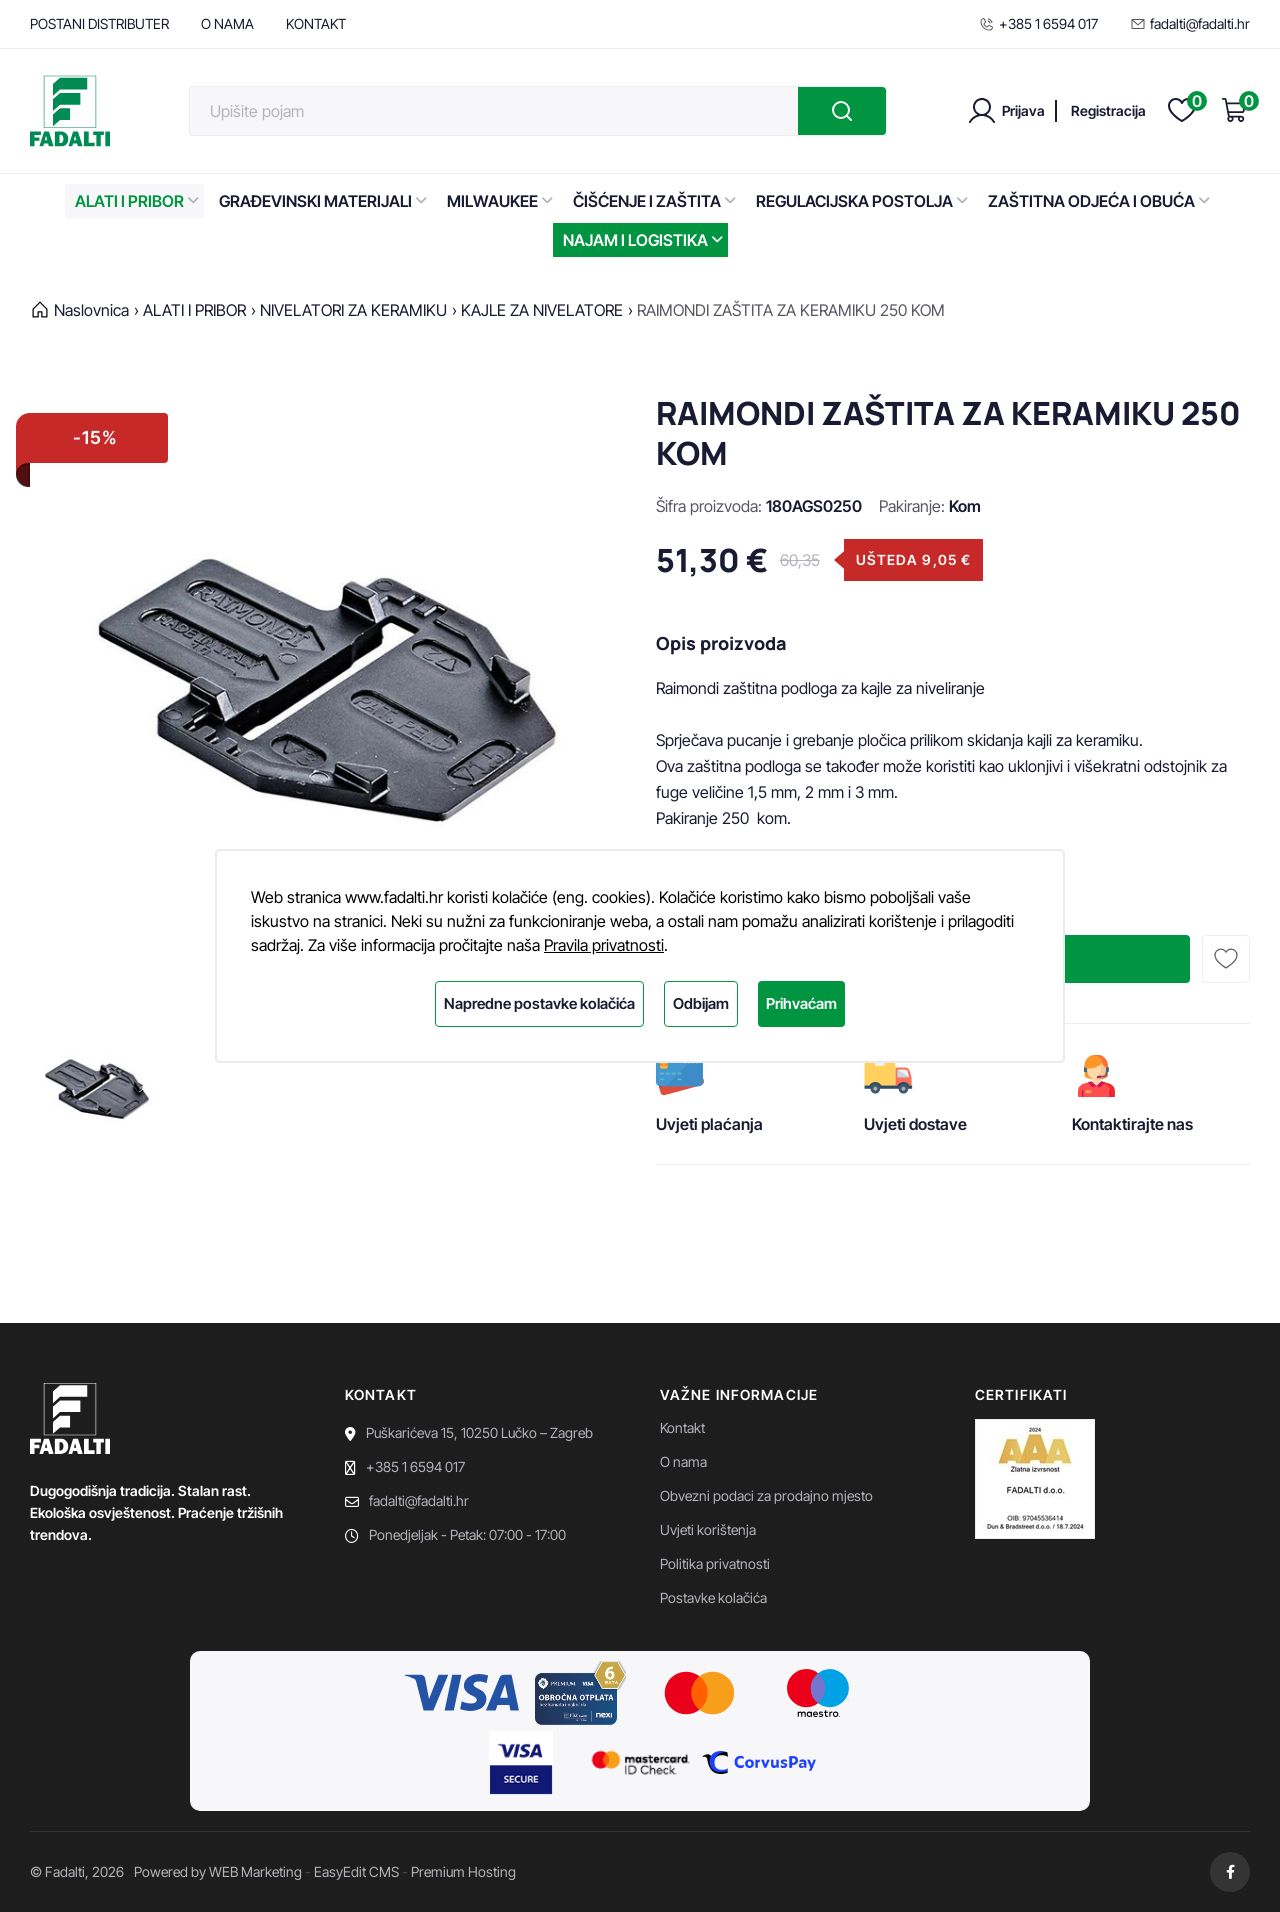  Describe the element at coordinates (766, 1495) in the screenshot. I see `Obvezni podaci za prodajno mjesto` at that location.